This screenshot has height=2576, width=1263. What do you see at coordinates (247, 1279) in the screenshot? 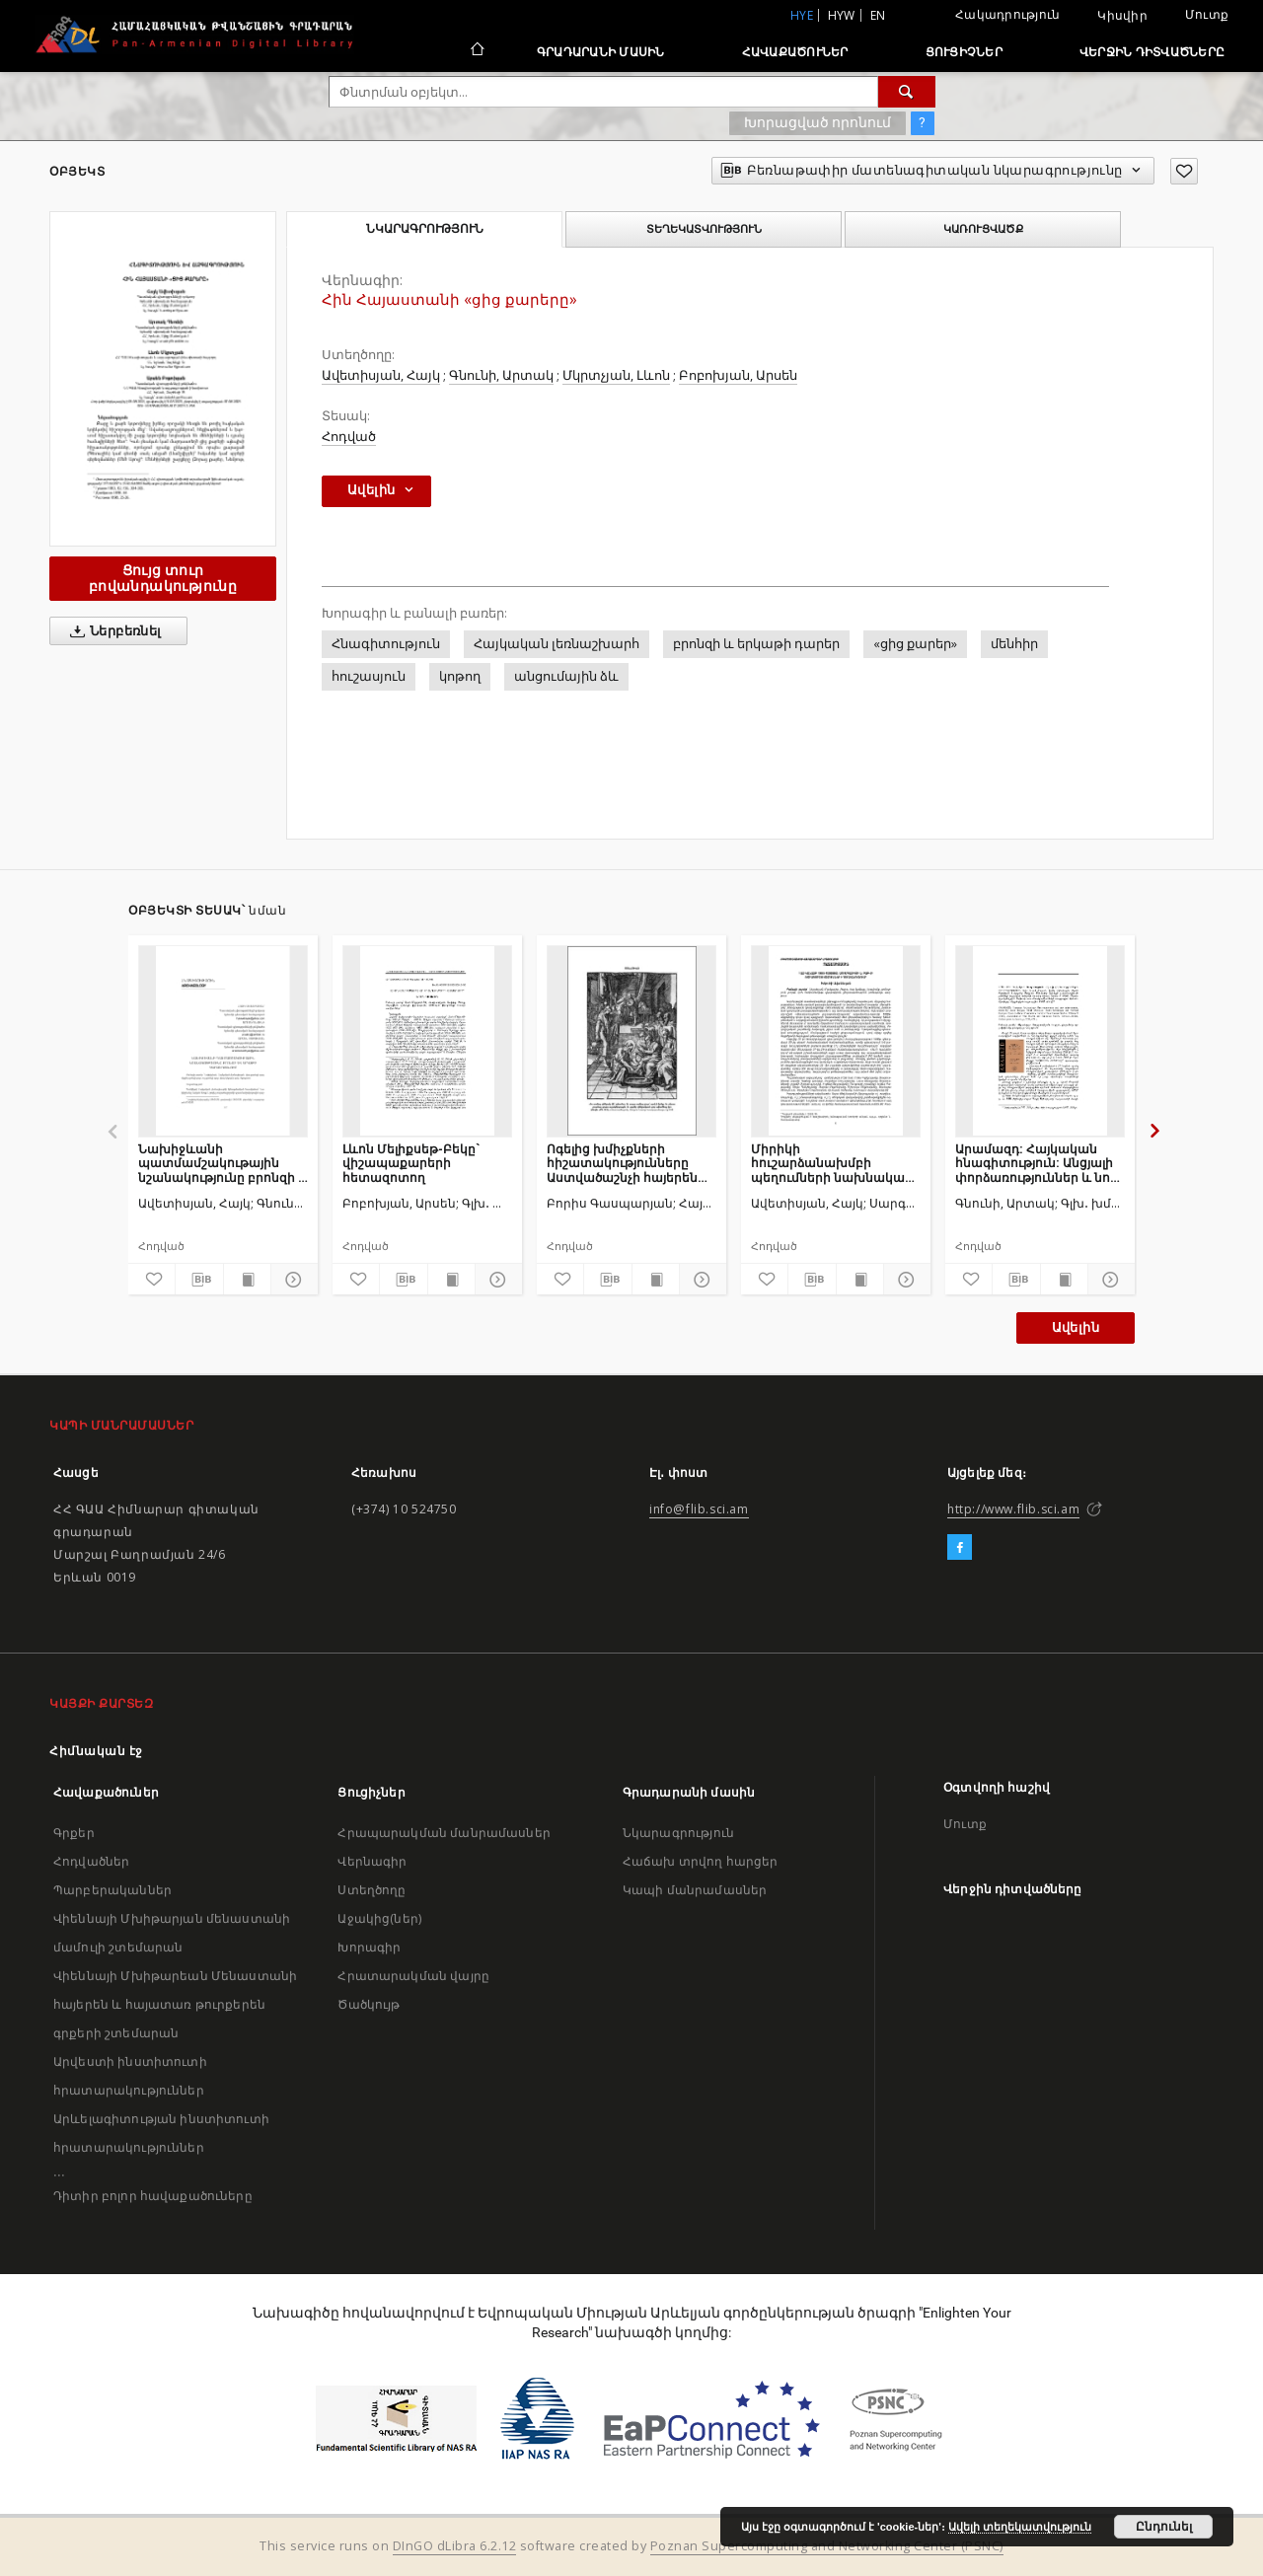
I see `[Ցույց տուր տպագրության բովանդակությունը]` at bounding box center [247, 1279].